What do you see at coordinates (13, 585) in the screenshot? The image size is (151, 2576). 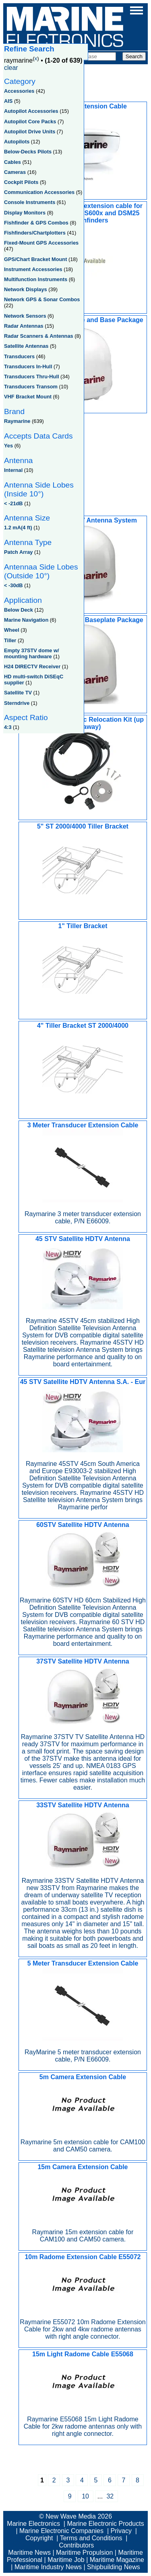 I see `< -30dB` at bounding box center [13, 585].